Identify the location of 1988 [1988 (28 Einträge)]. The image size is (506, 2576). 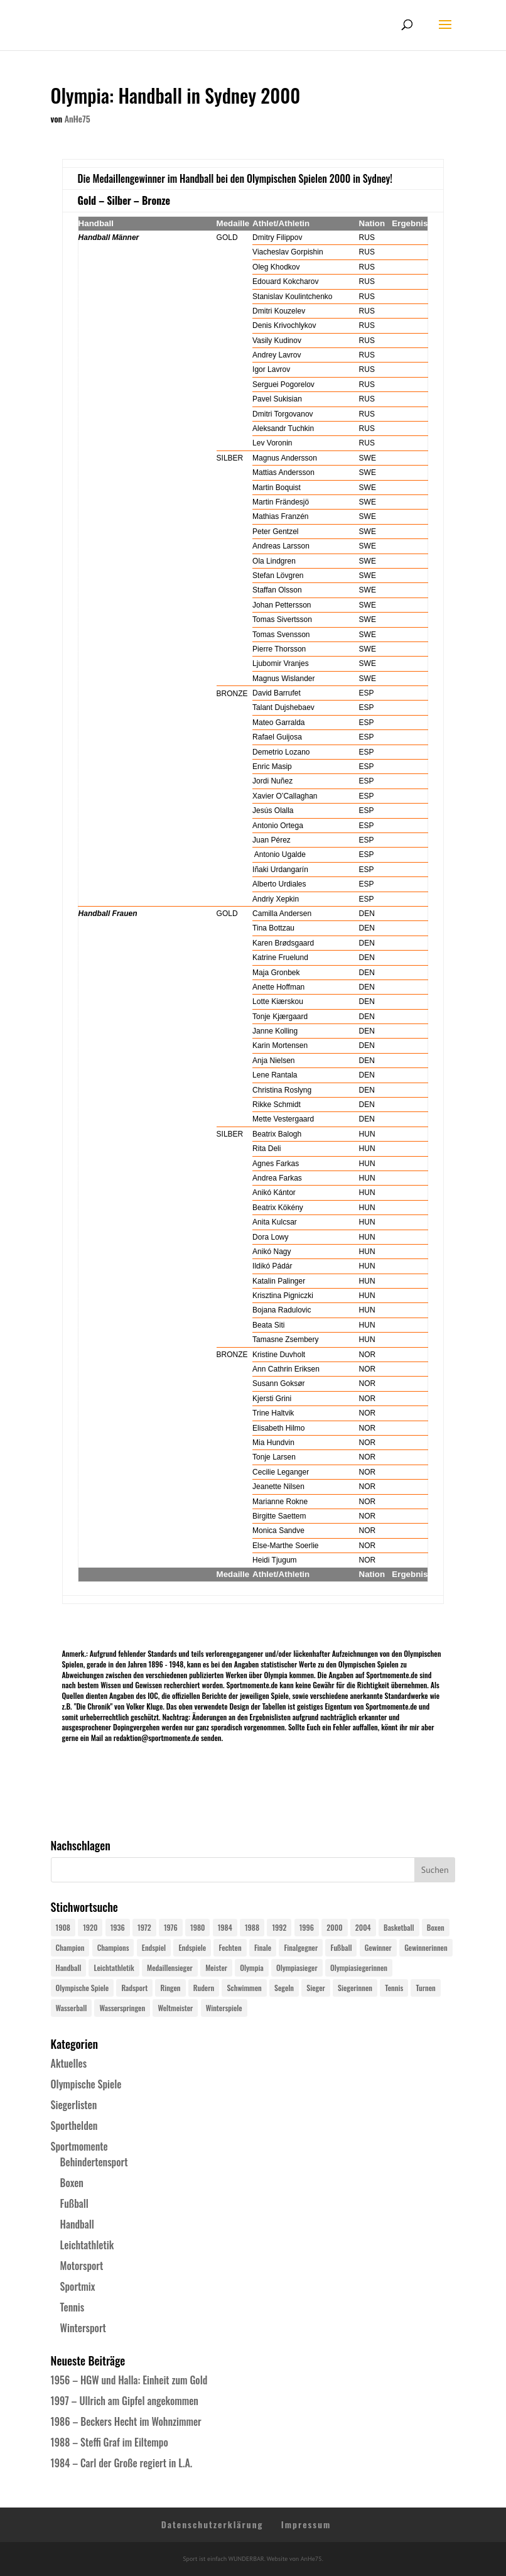
(252, 1927).